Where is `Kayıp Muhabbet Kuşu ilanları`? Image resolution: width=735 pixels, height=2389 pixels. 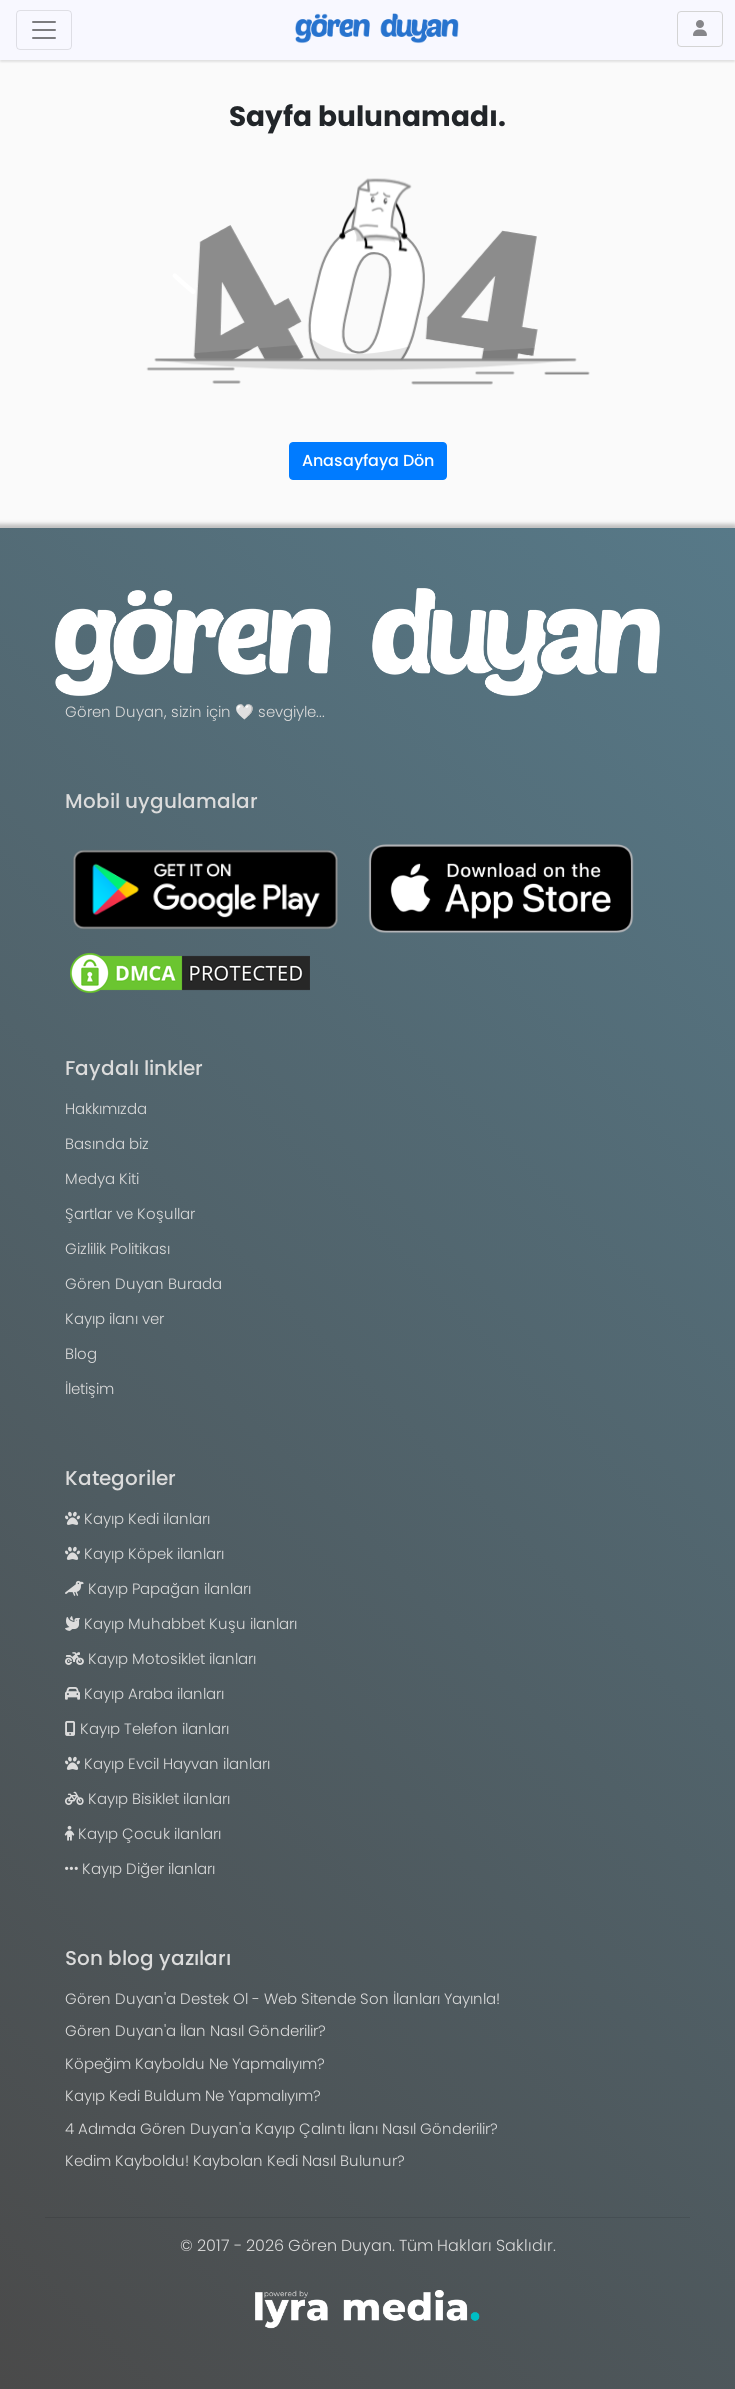 Kayıp Muhabbet Kuşu ilanları is located at coordinates (181, 1623).